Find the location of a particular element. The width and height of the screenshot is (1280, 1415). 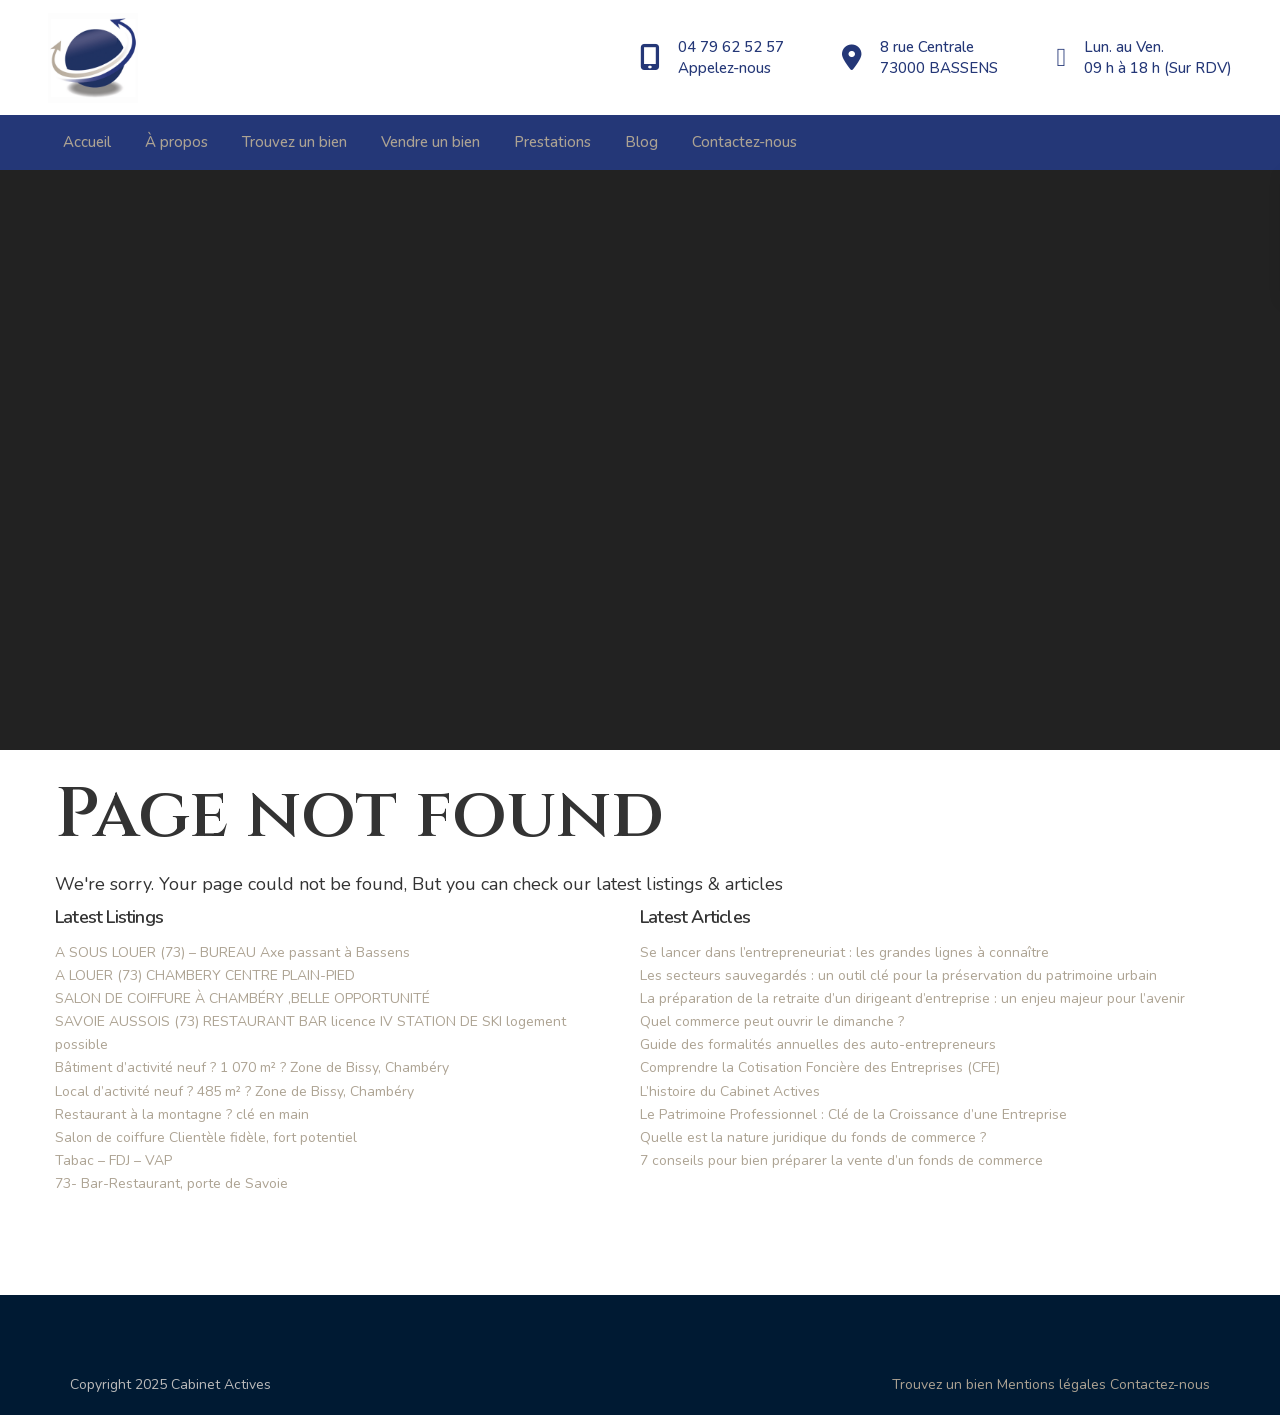

73- Bar-Restaurant, porte de Savoie is located at coordinates (171, 1183).